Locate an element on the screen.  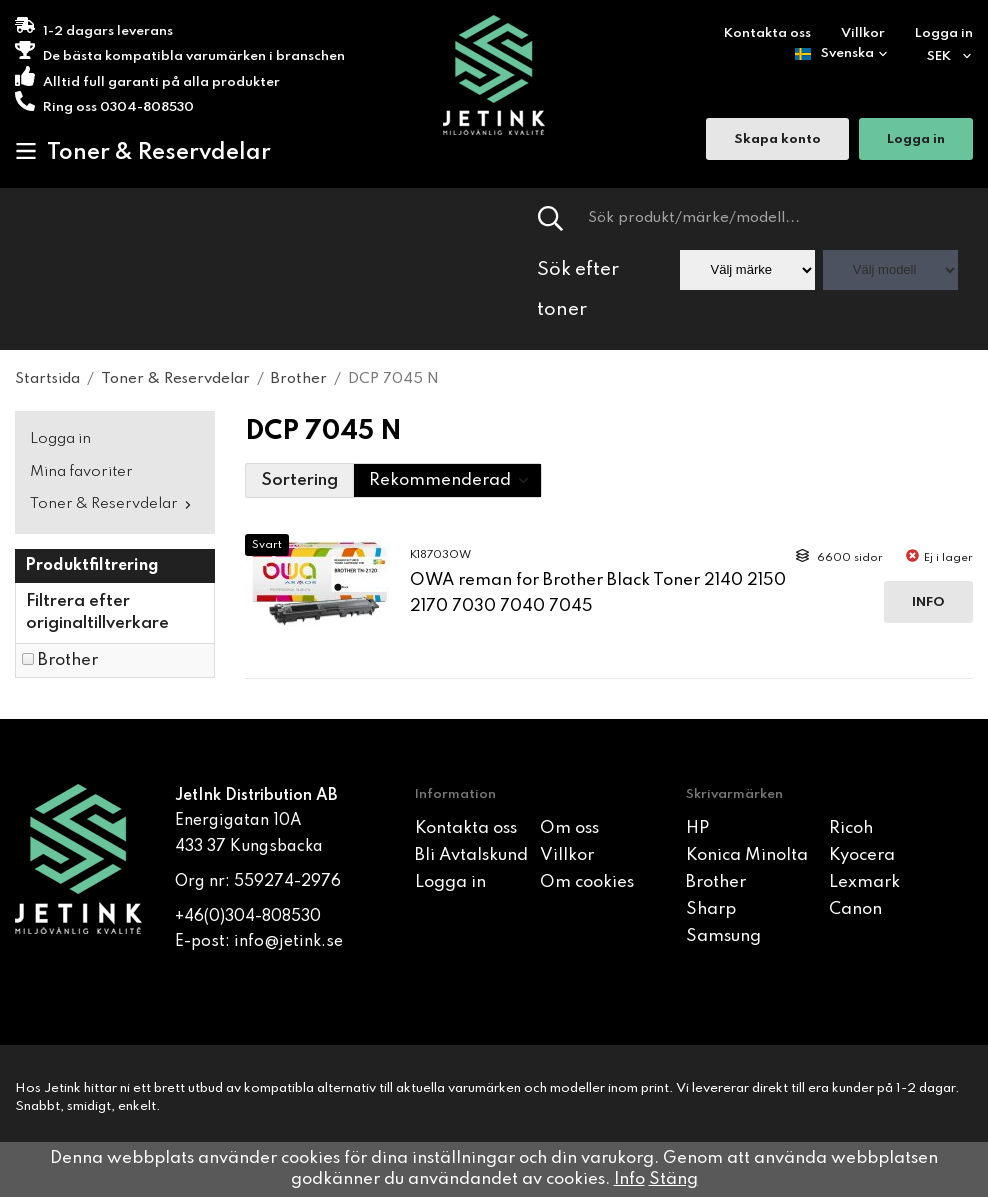
Skapa konto is located at coordinates (777, 140).